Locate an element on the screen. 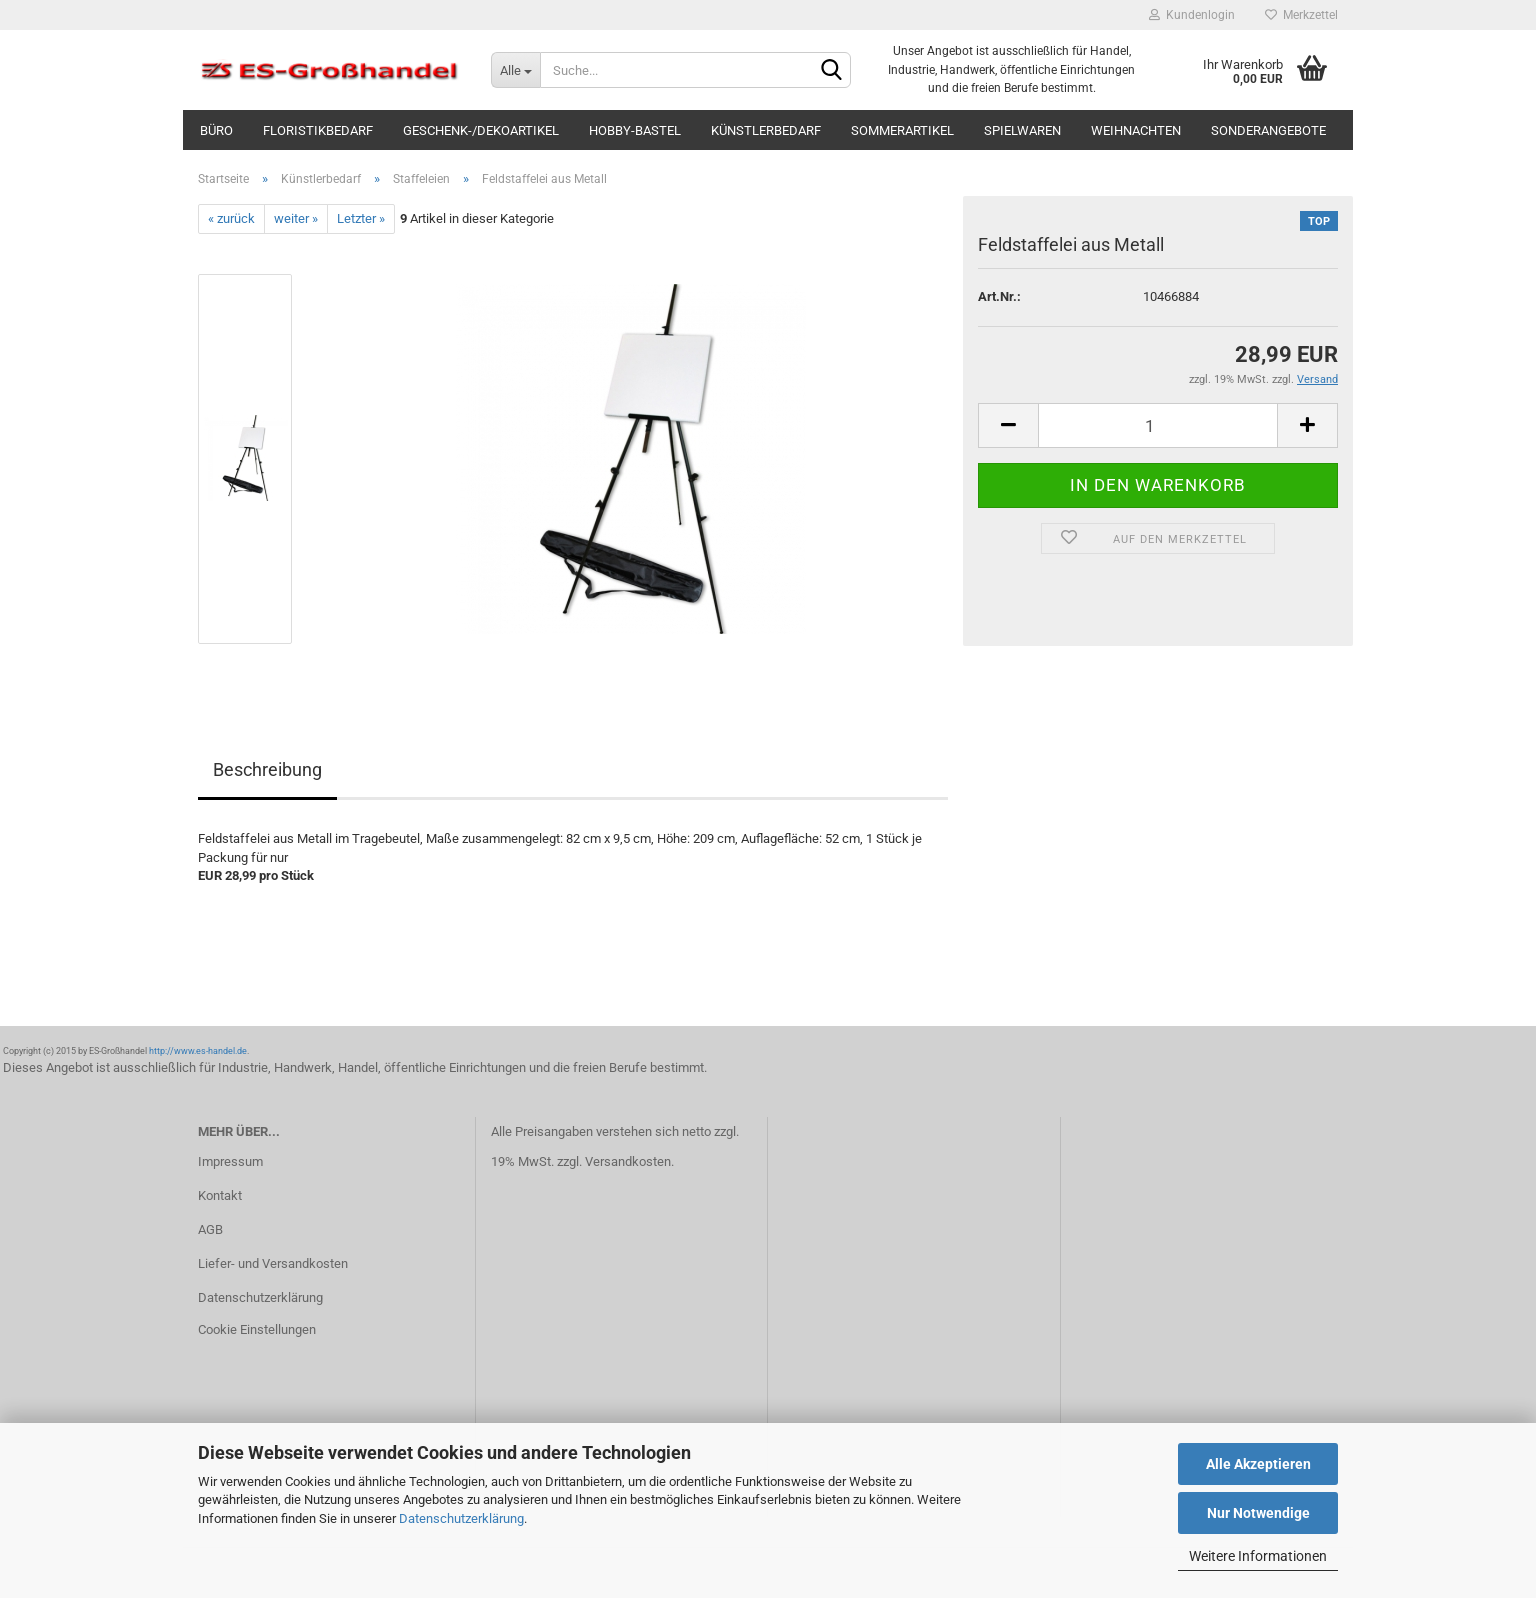  Kundenlogin is located at coordinates (1192, 15).